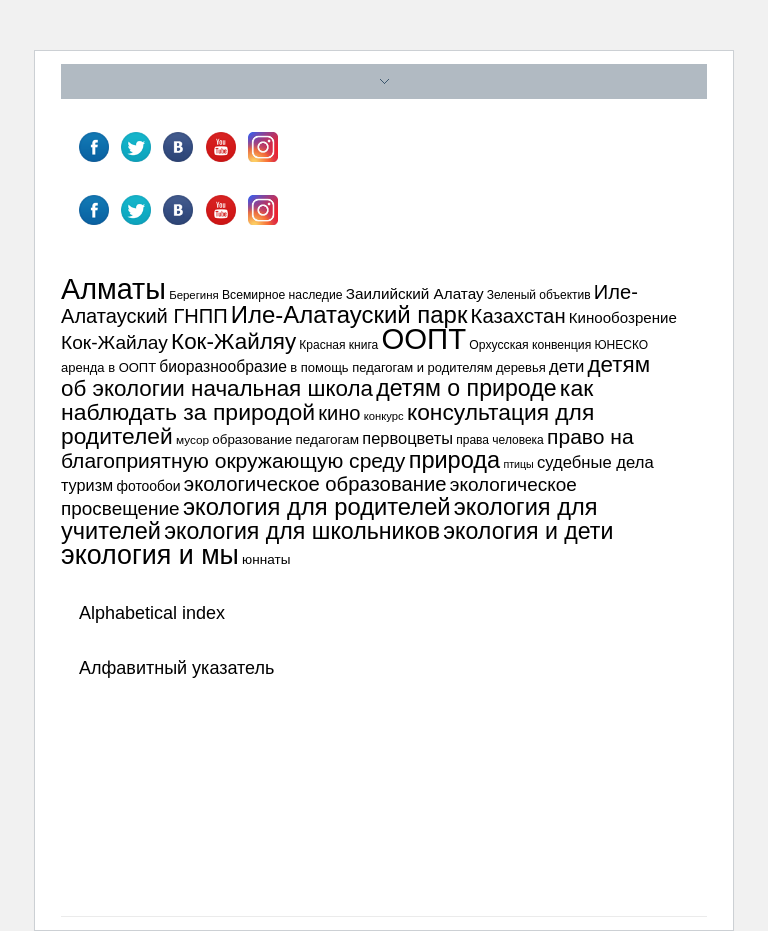 This screenshot has width=768, height=931. I want to click on Красная книга [Красная книга (32 элемента)], so click(338, 345).